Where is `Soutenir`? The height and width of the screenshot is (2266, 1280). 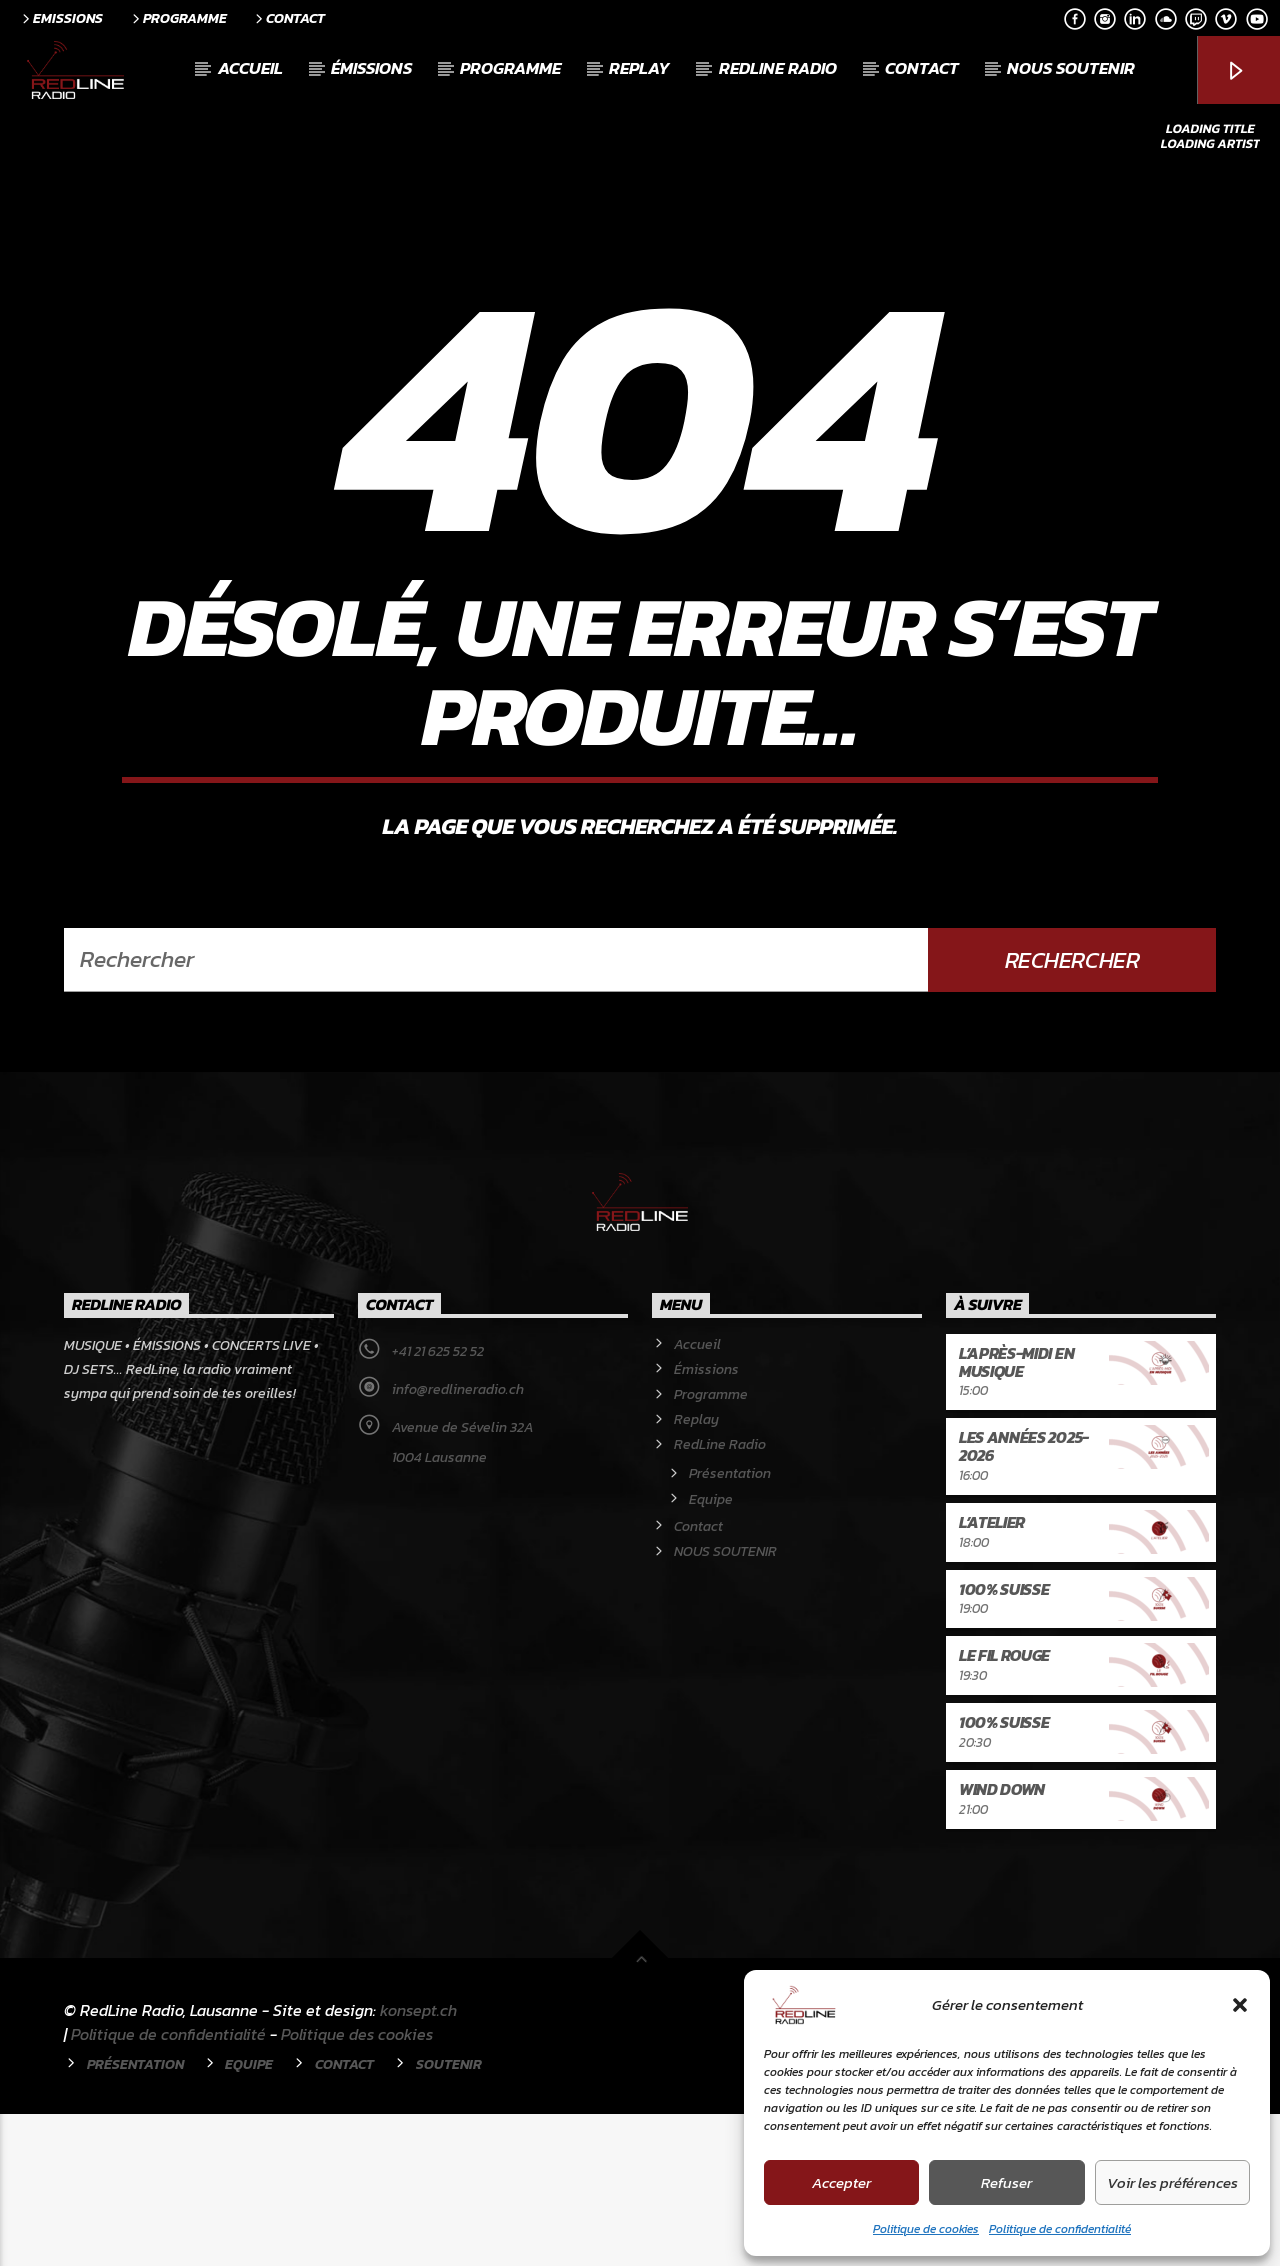
Soutenir is located at coordinates (449, 2216).